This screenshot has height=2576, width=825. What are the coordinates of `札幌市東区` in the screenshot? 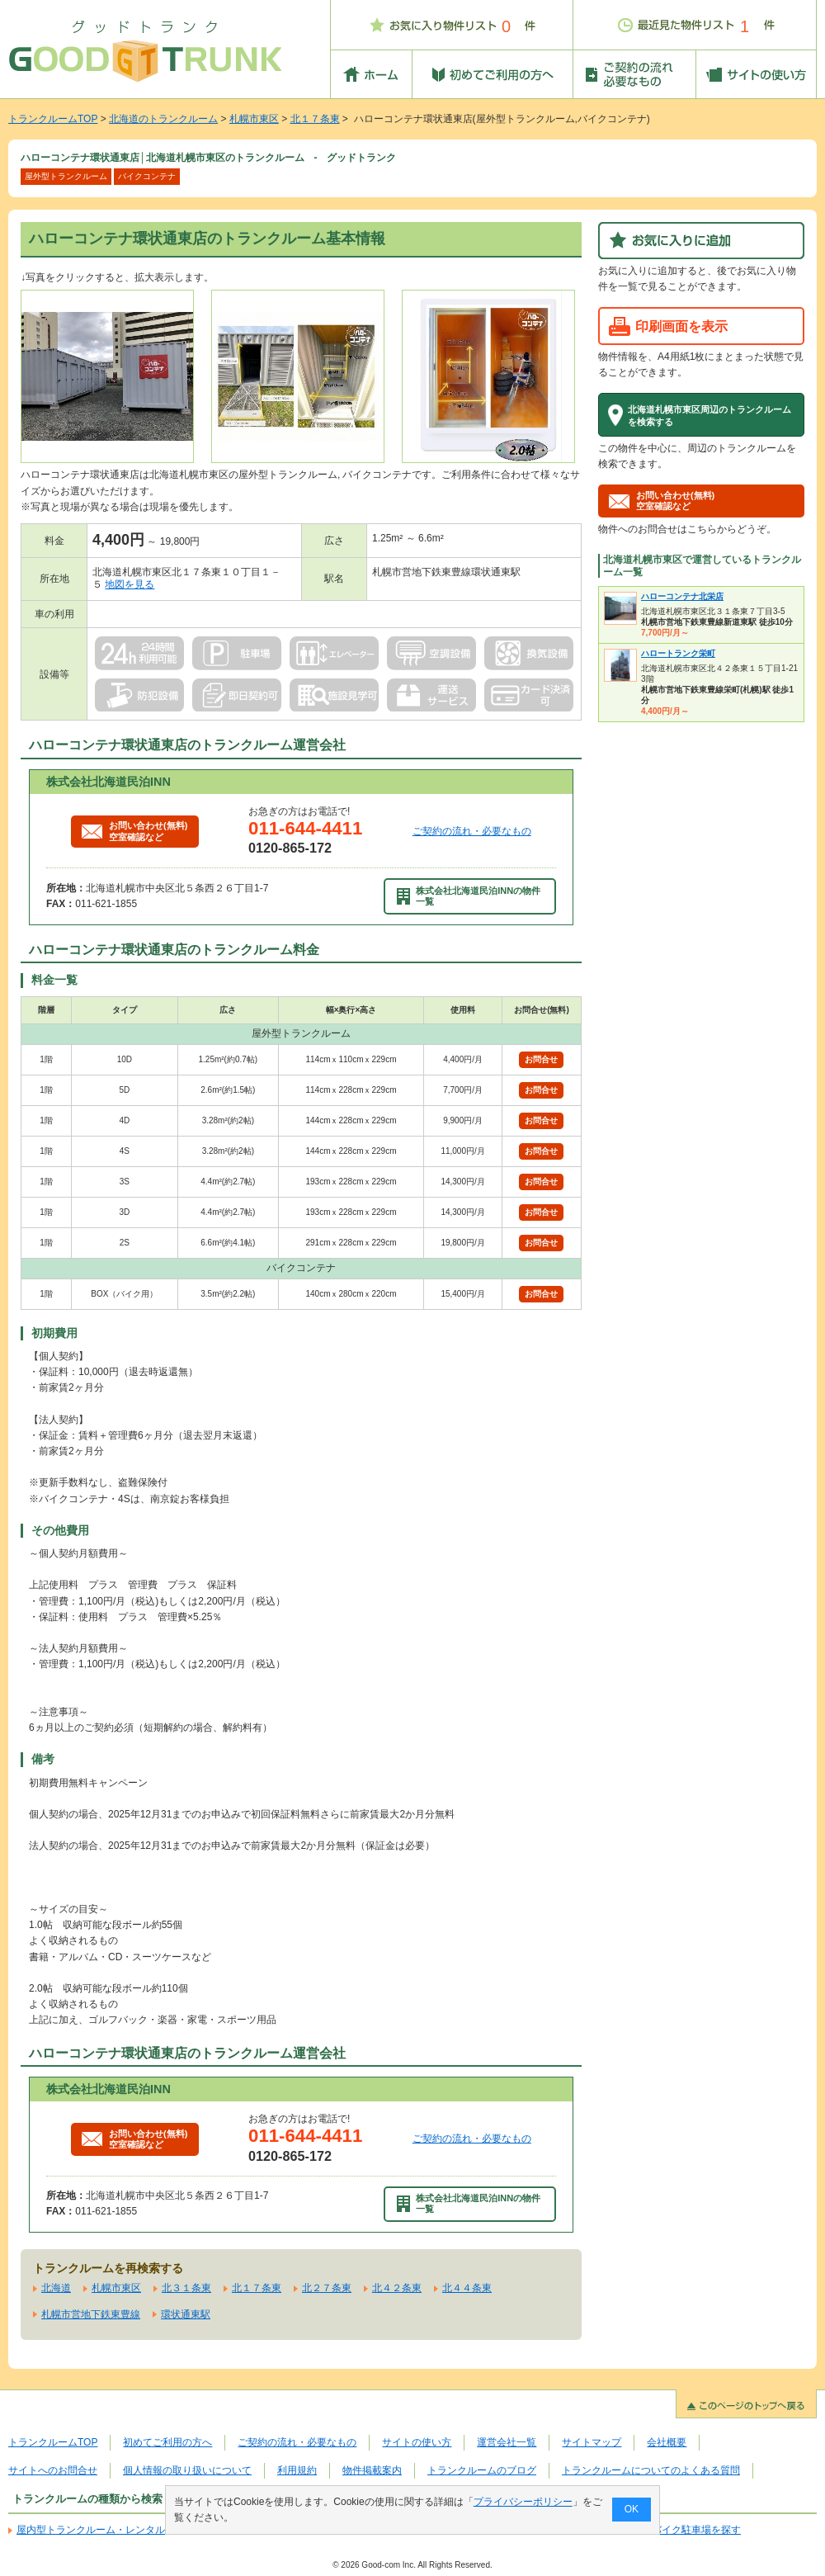 It's located at (254, 119).